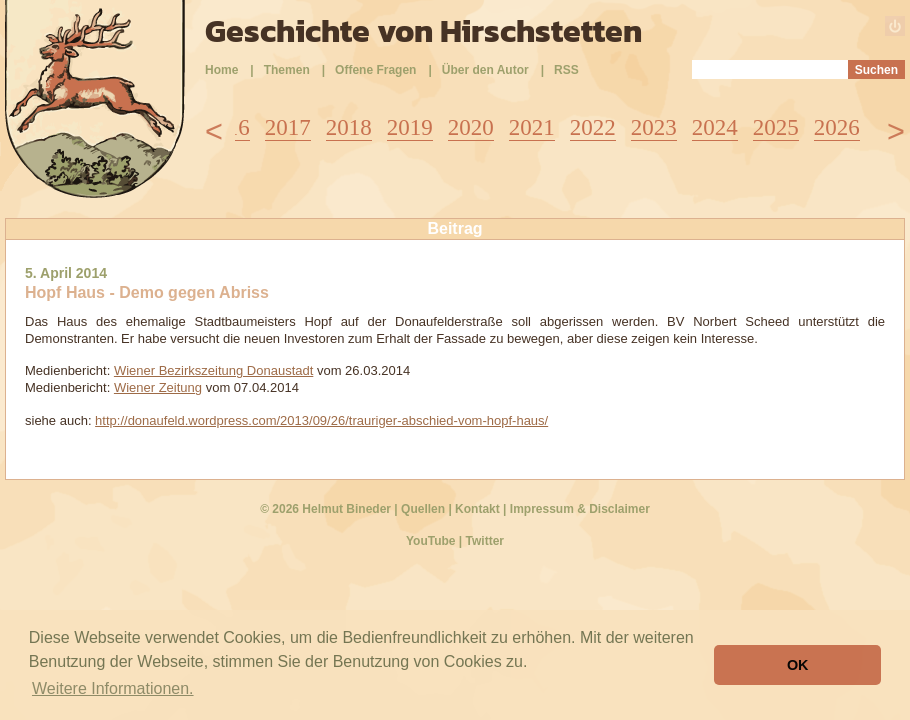  What do you see at coordinates (532, 127) in the screenshot?
I see `2021` at bounding box center [532, 127].